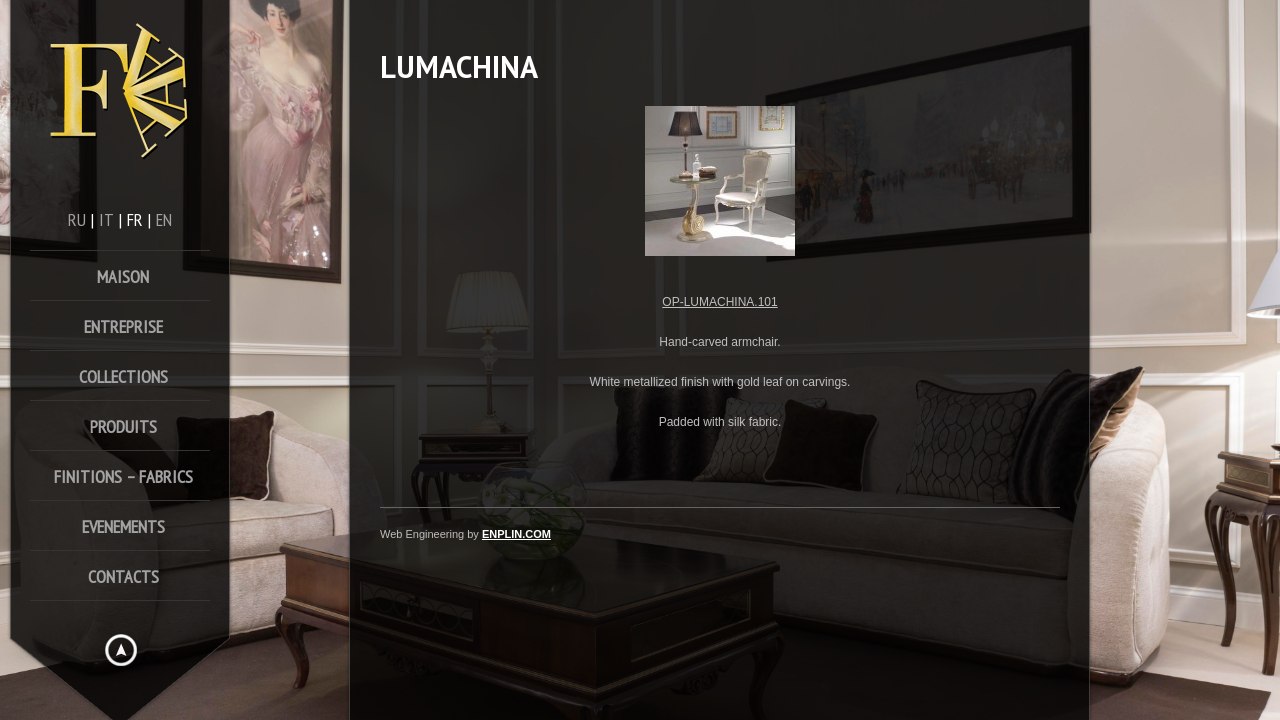 The image size is (1280, 720). I want to click on Maison, so click(123, 276).